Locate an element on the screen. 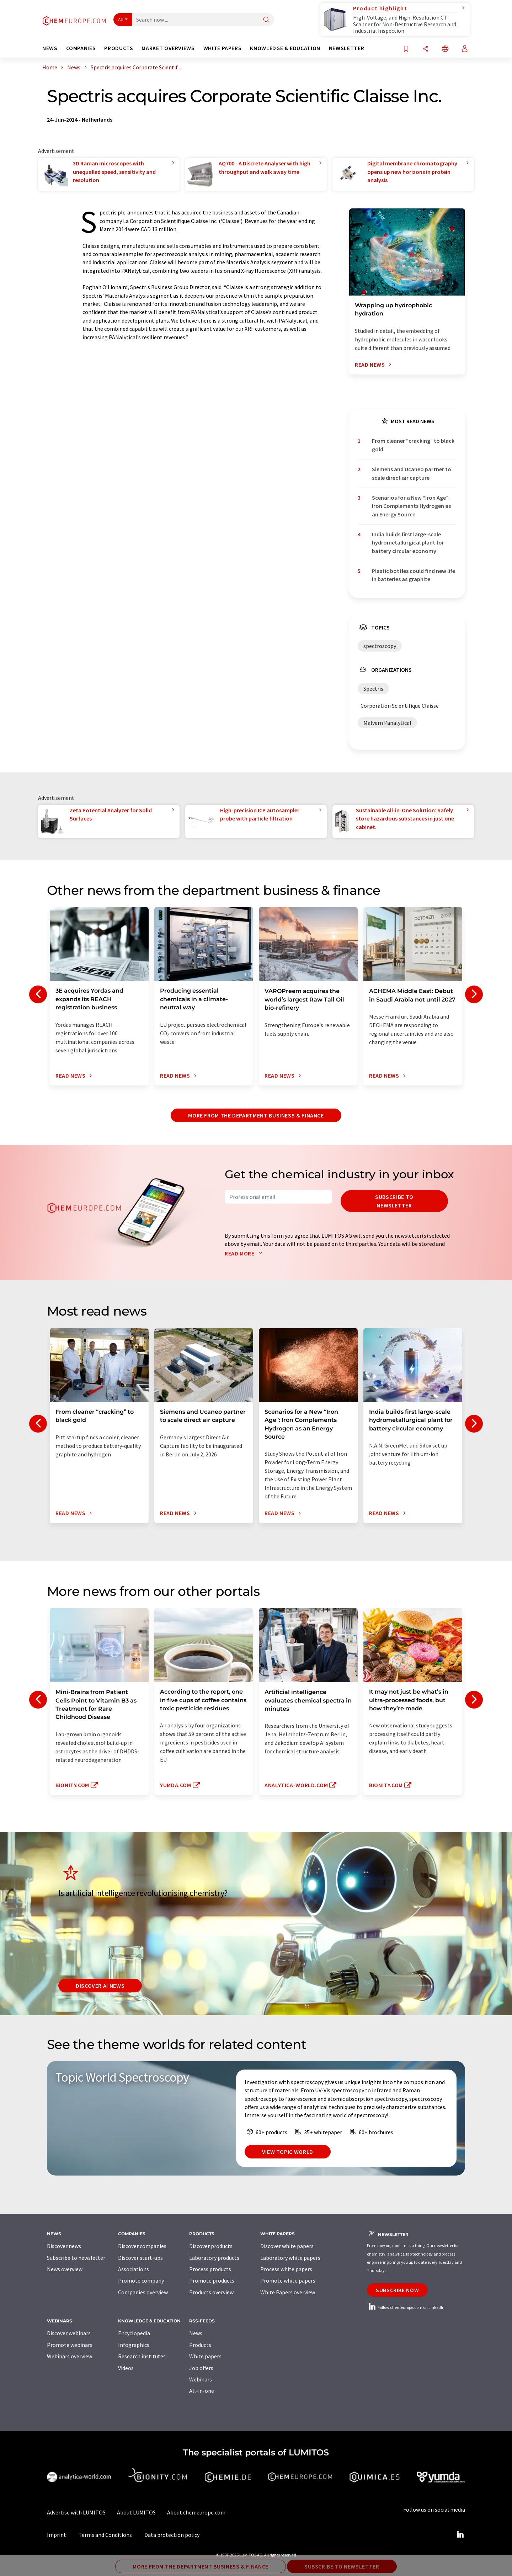  Read more is located at coordinates (245, 1253).